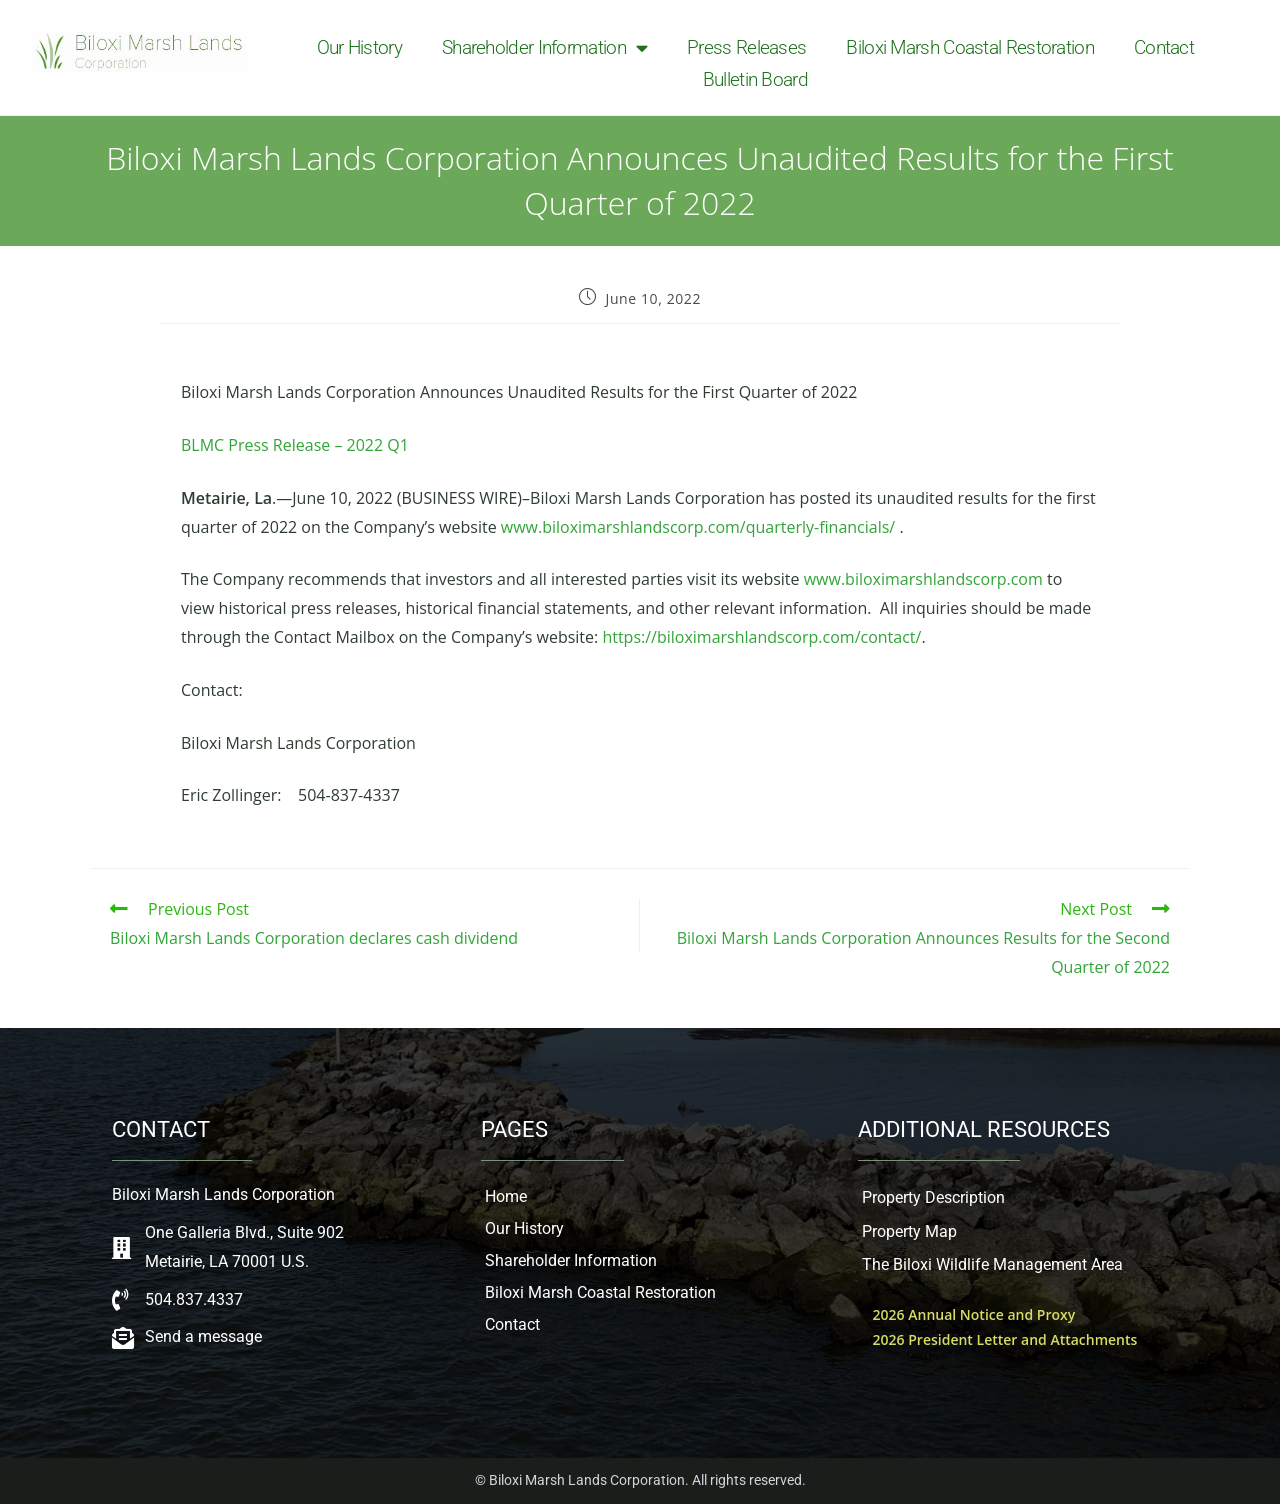 The width and height of the screenshot is (1280, 1504). Describe the element at coordinates (698, 527) in the screenshot. I see `www.biloximarshlandscorp.com/quarterly-financials/` at that location.